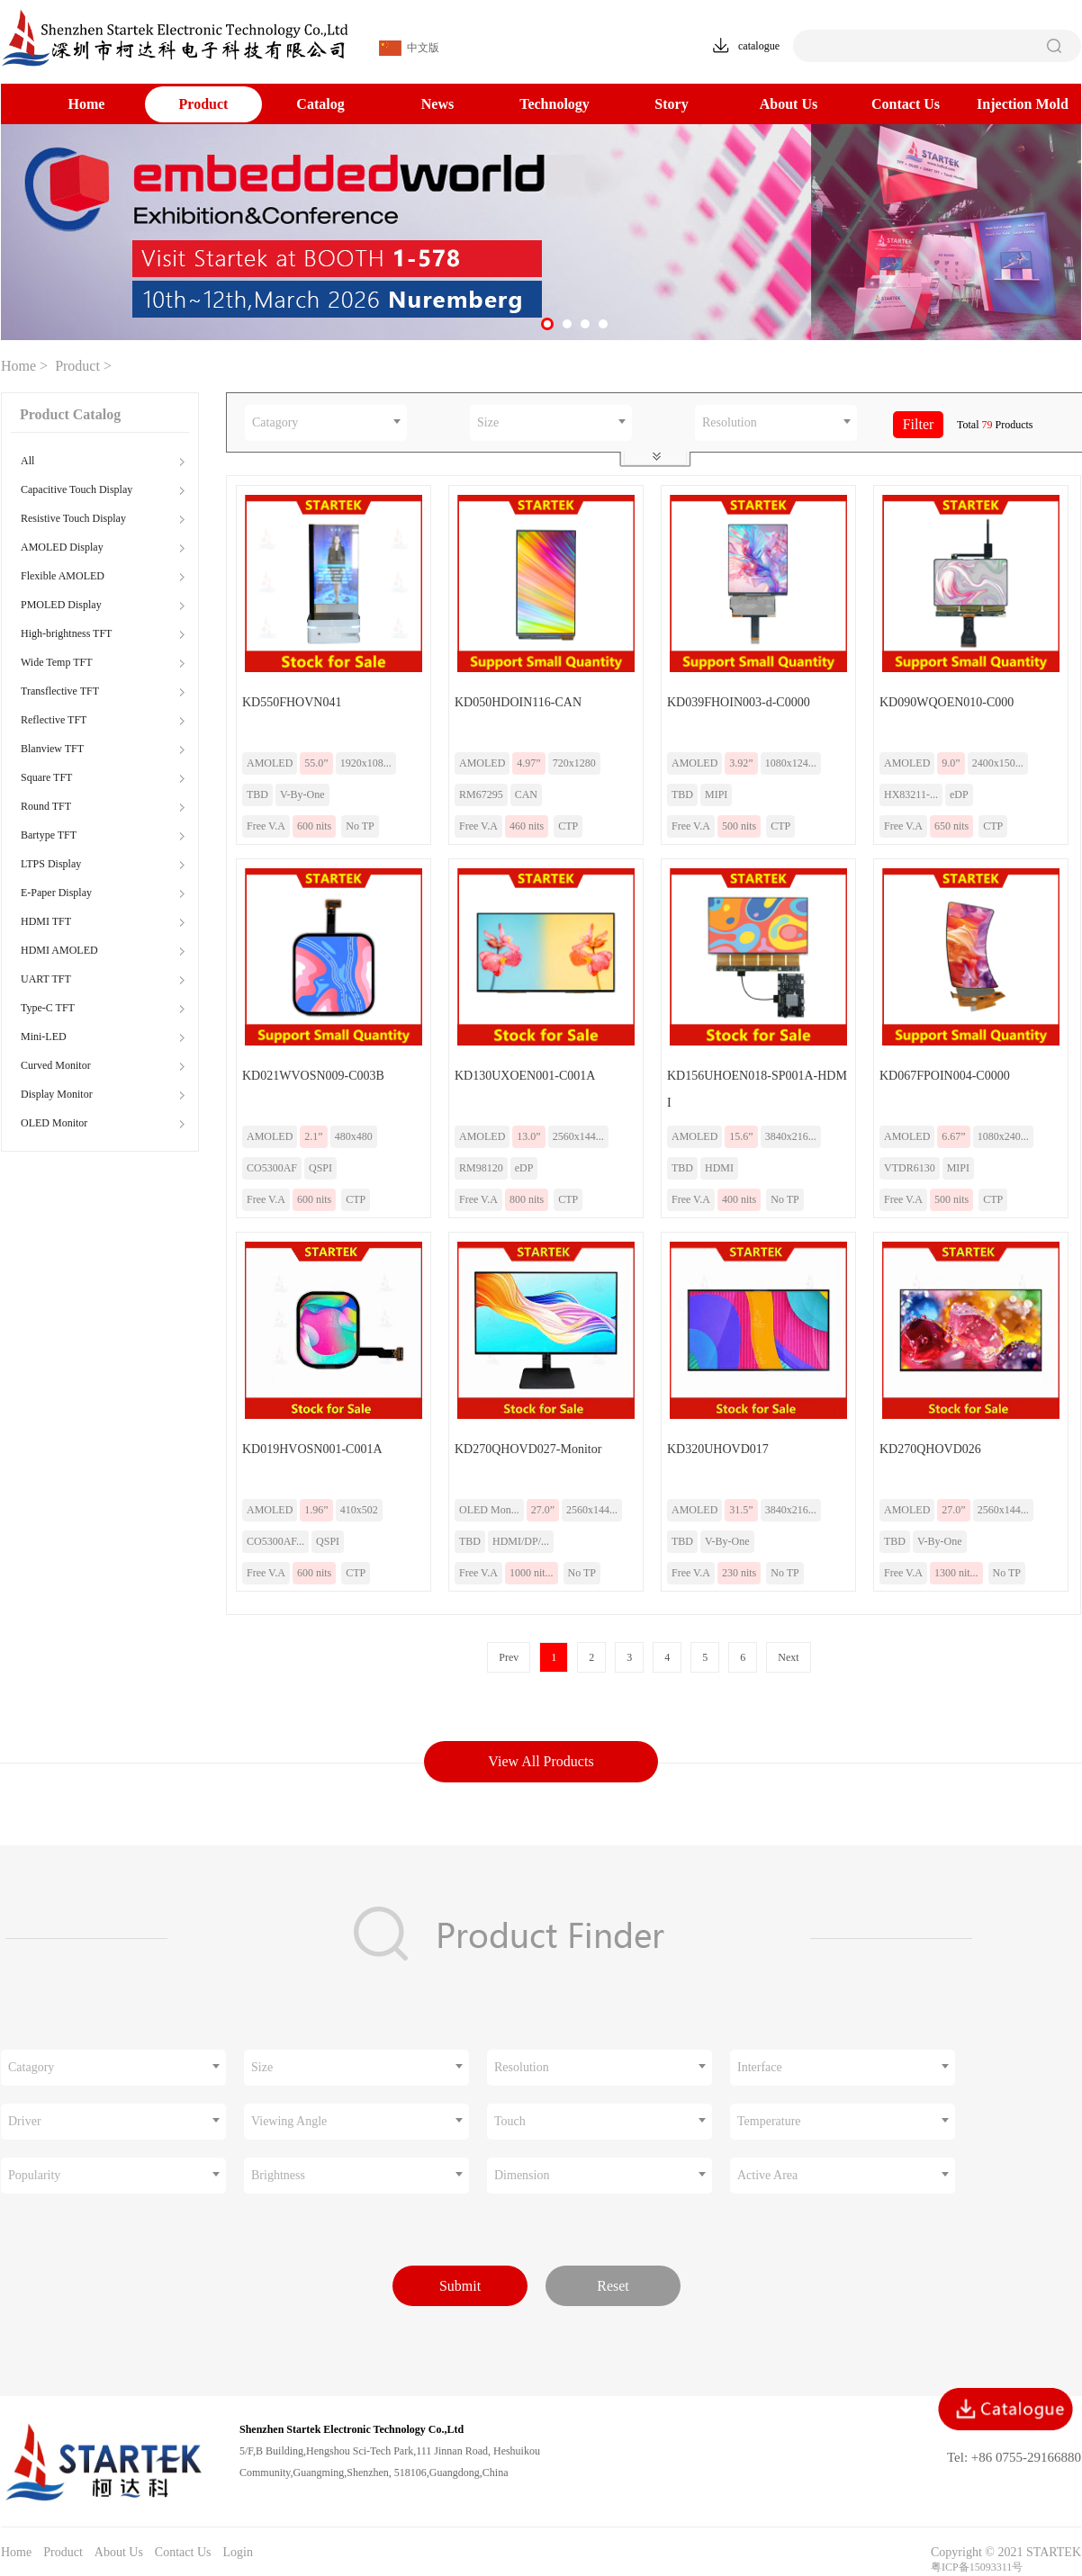  Describe the element at coordinates (437, 104) in the screenshot. I see `News` at that location.